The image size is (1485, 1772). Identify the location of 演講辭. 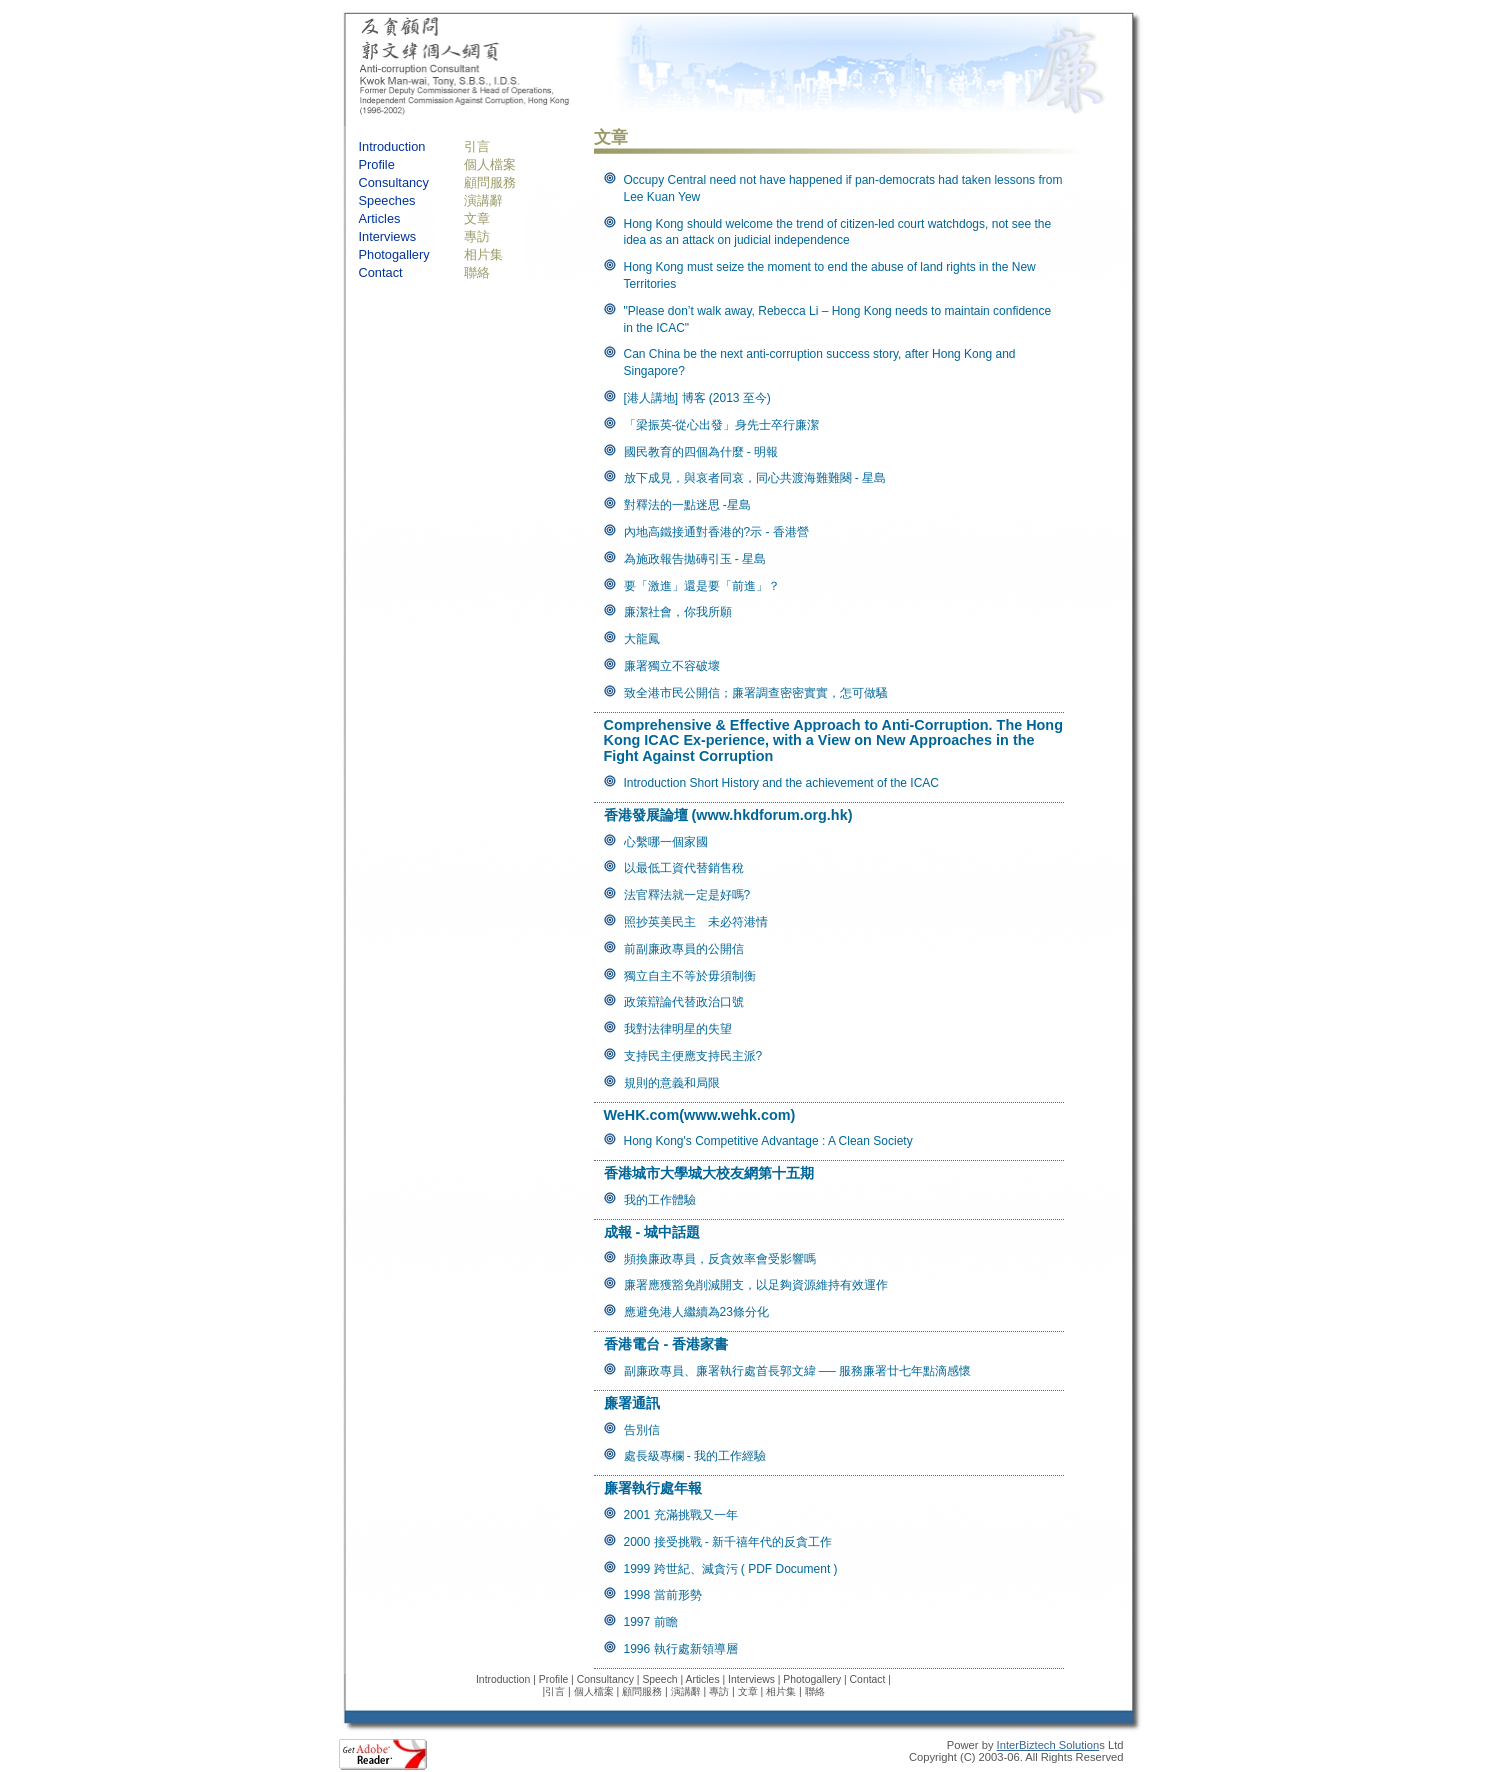
(483, 200).